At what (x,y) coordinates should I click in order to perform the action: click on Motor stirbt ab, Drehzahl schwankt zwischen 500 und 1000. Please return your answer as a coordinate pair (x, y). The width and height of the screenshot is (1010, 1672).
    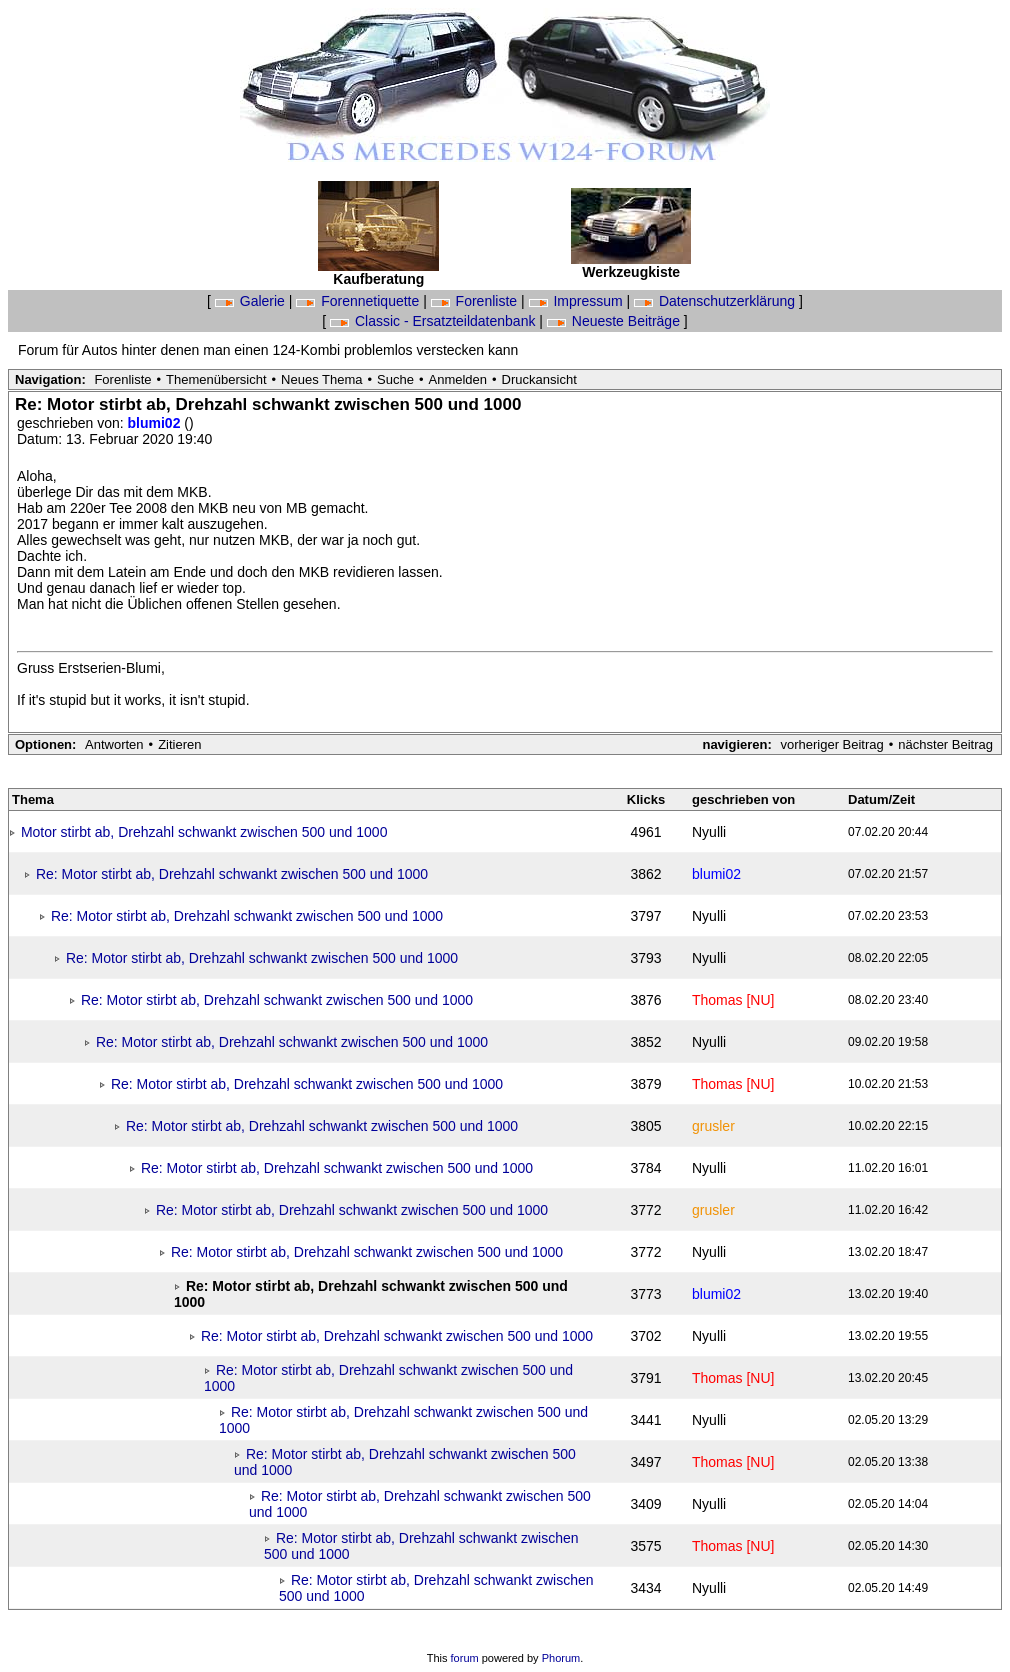
    Looking at the image, I should click on (204, 832).